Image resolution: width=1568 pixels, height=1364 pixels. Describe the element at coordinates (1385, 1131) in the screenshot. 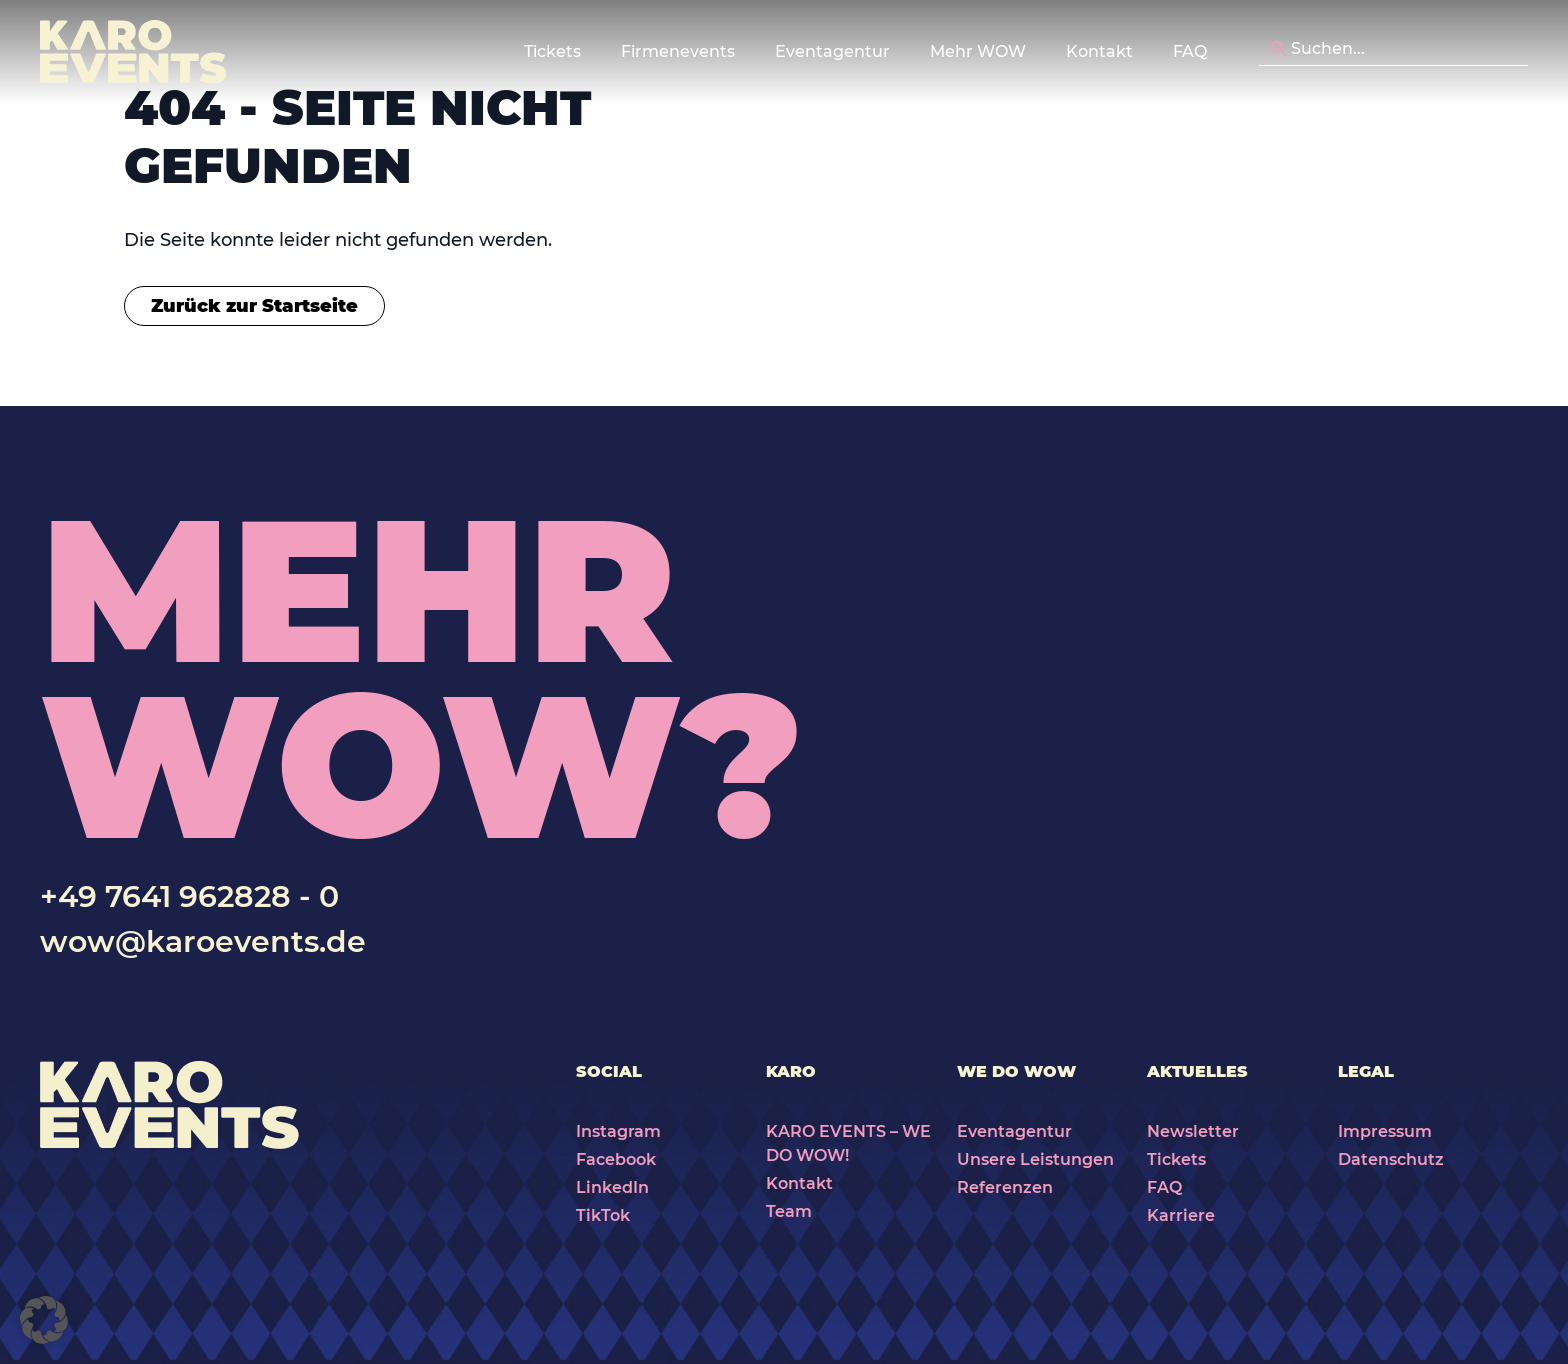

I see `Impressum` at that location.